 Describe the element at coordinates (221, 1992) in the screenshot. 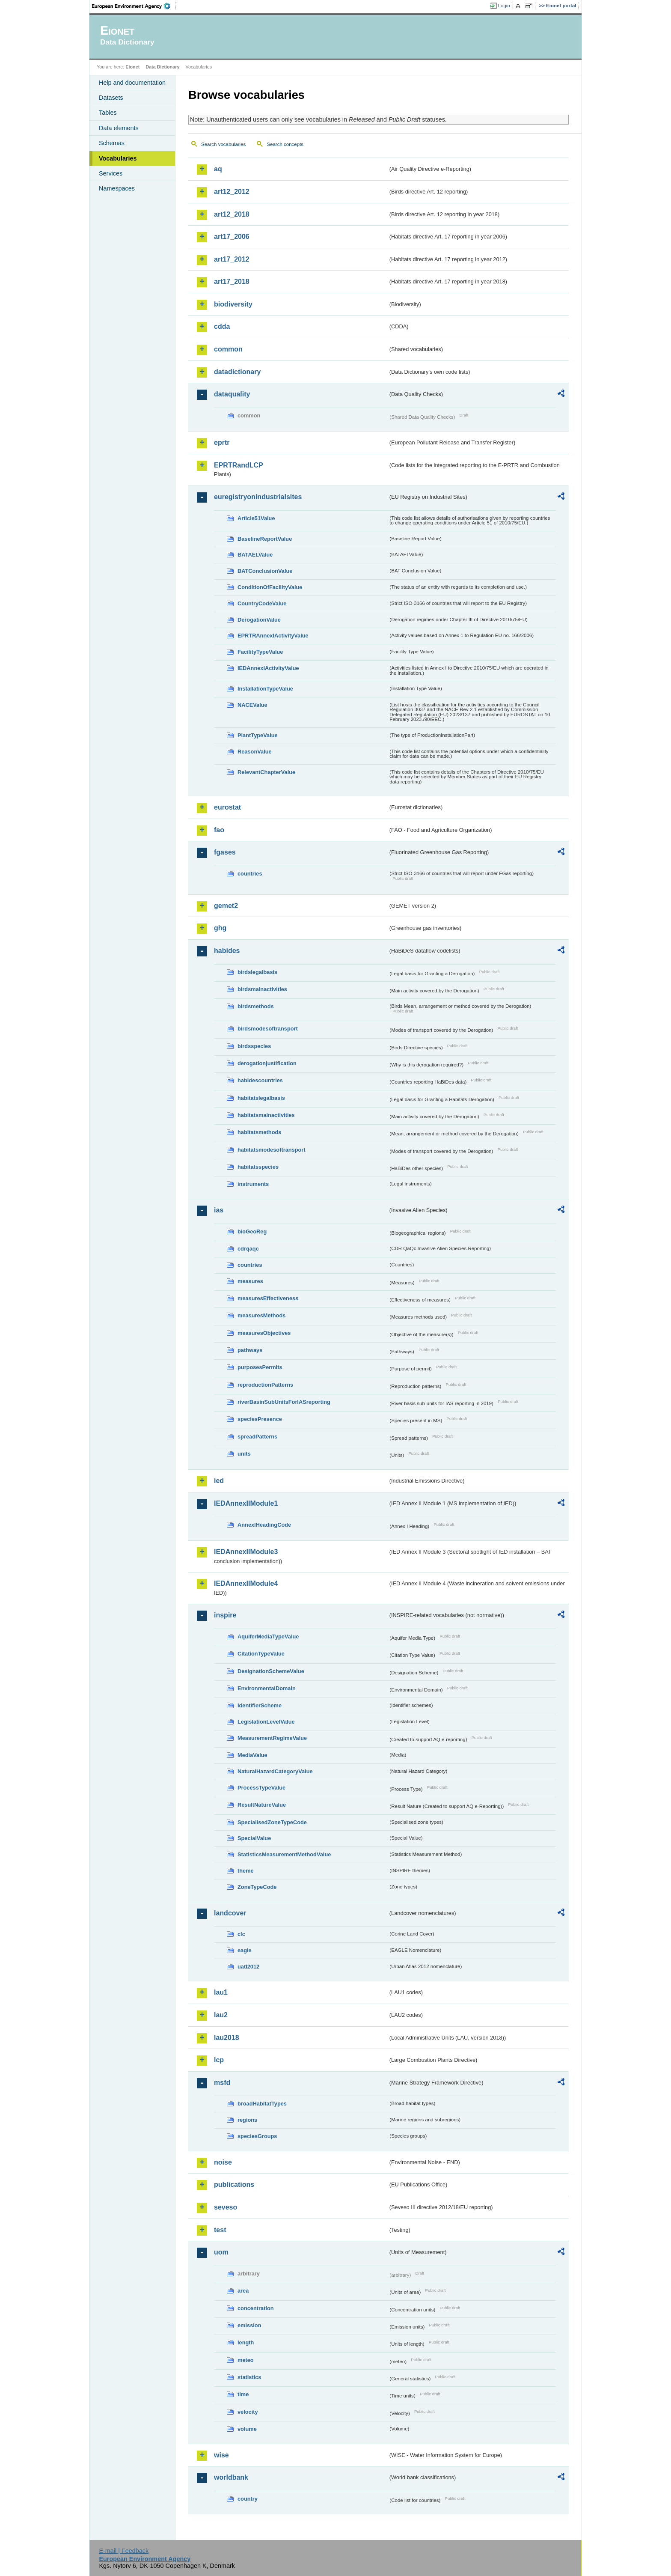

I see `lau1` at that location.